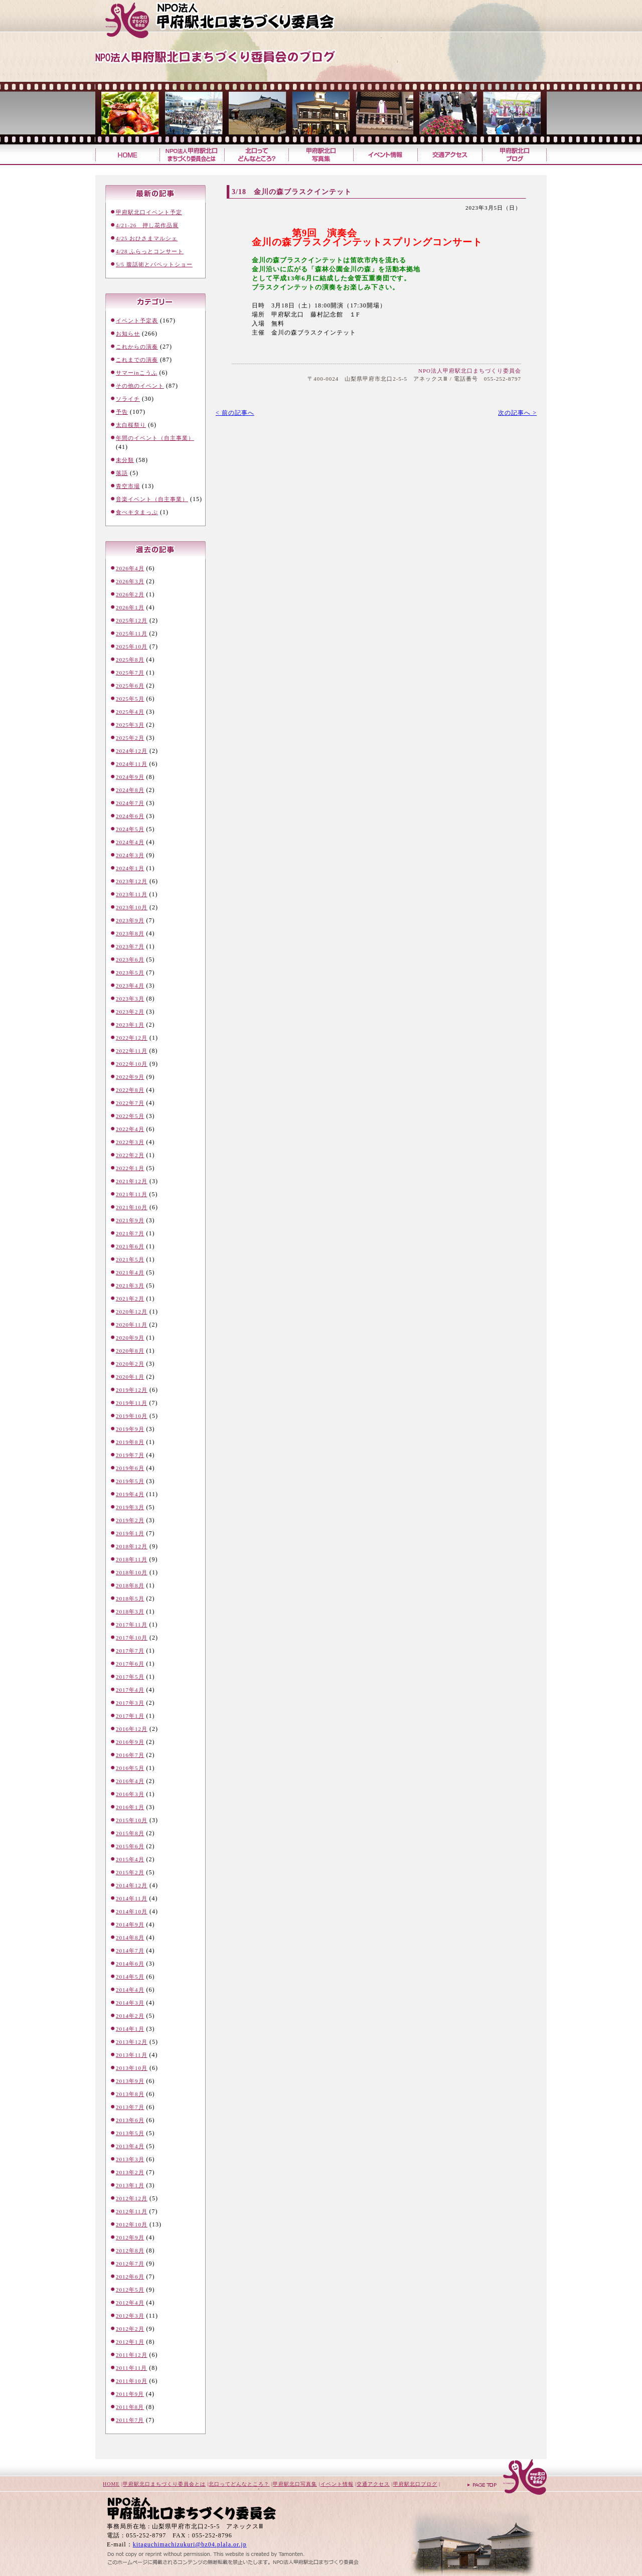 The image size is (642, 2576). What do you see at coordinates (130, 2277) in the screenshot?
I see `2012年6月` at bounding box center [130, 2277].